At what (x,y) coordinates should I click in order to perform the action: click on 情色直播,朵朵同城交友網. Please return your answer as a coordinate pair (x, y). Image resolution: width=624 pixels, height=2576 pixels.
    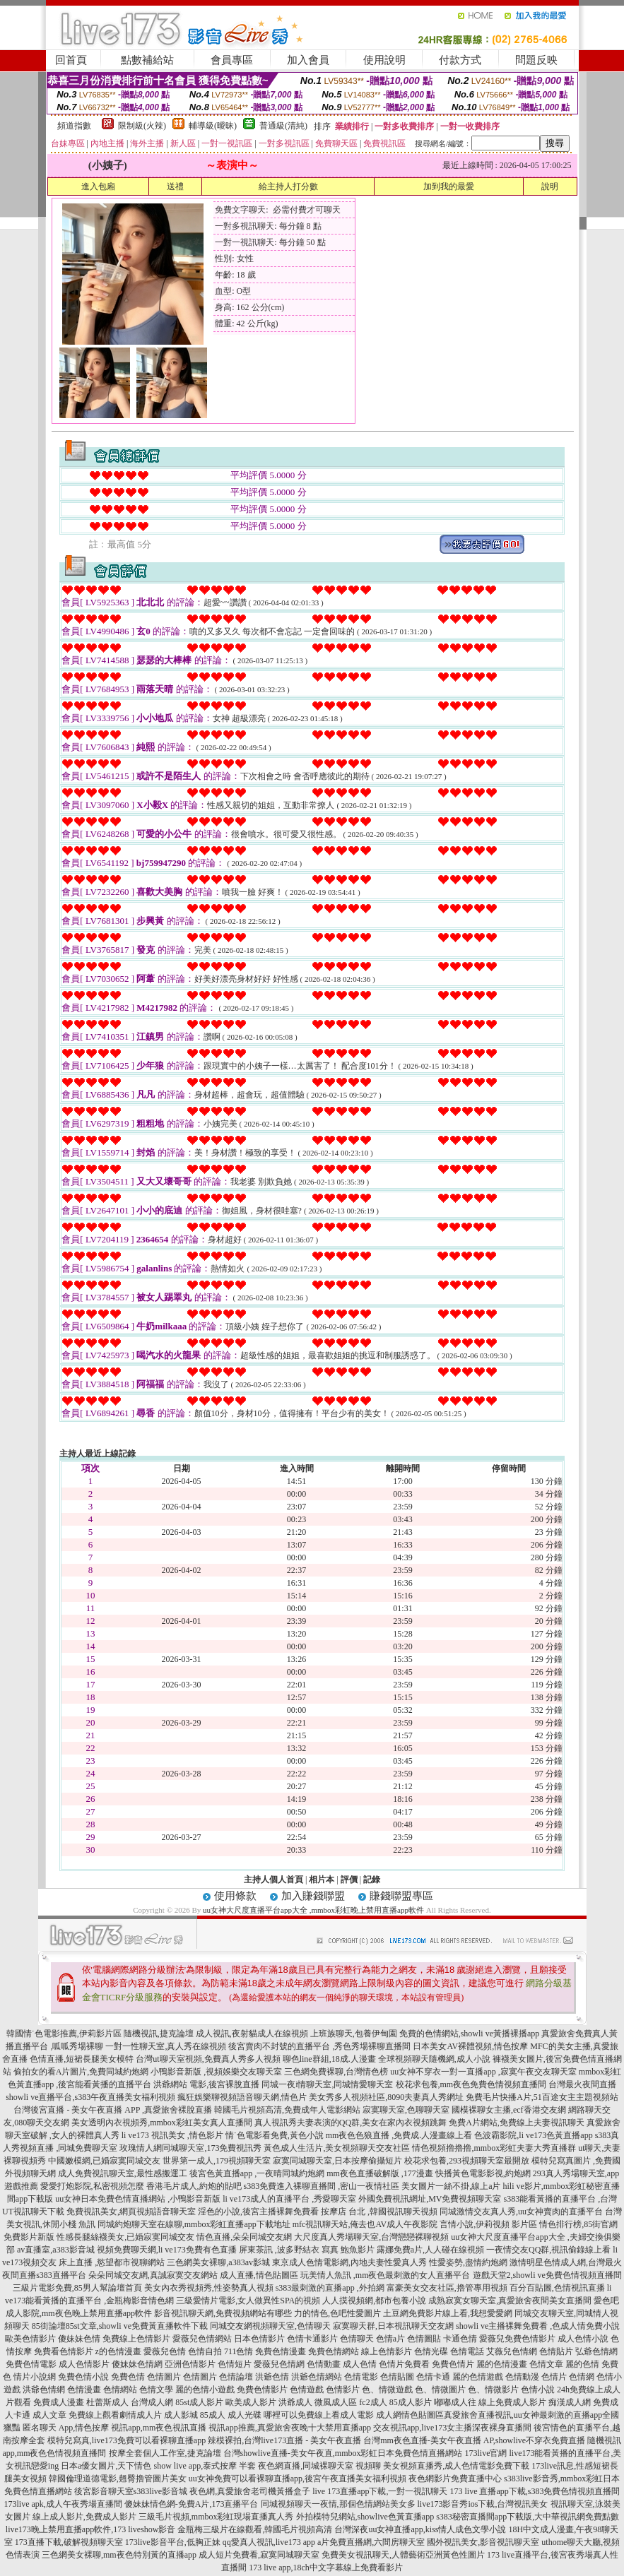
    Looking at the image, I should click on (244, 2237).